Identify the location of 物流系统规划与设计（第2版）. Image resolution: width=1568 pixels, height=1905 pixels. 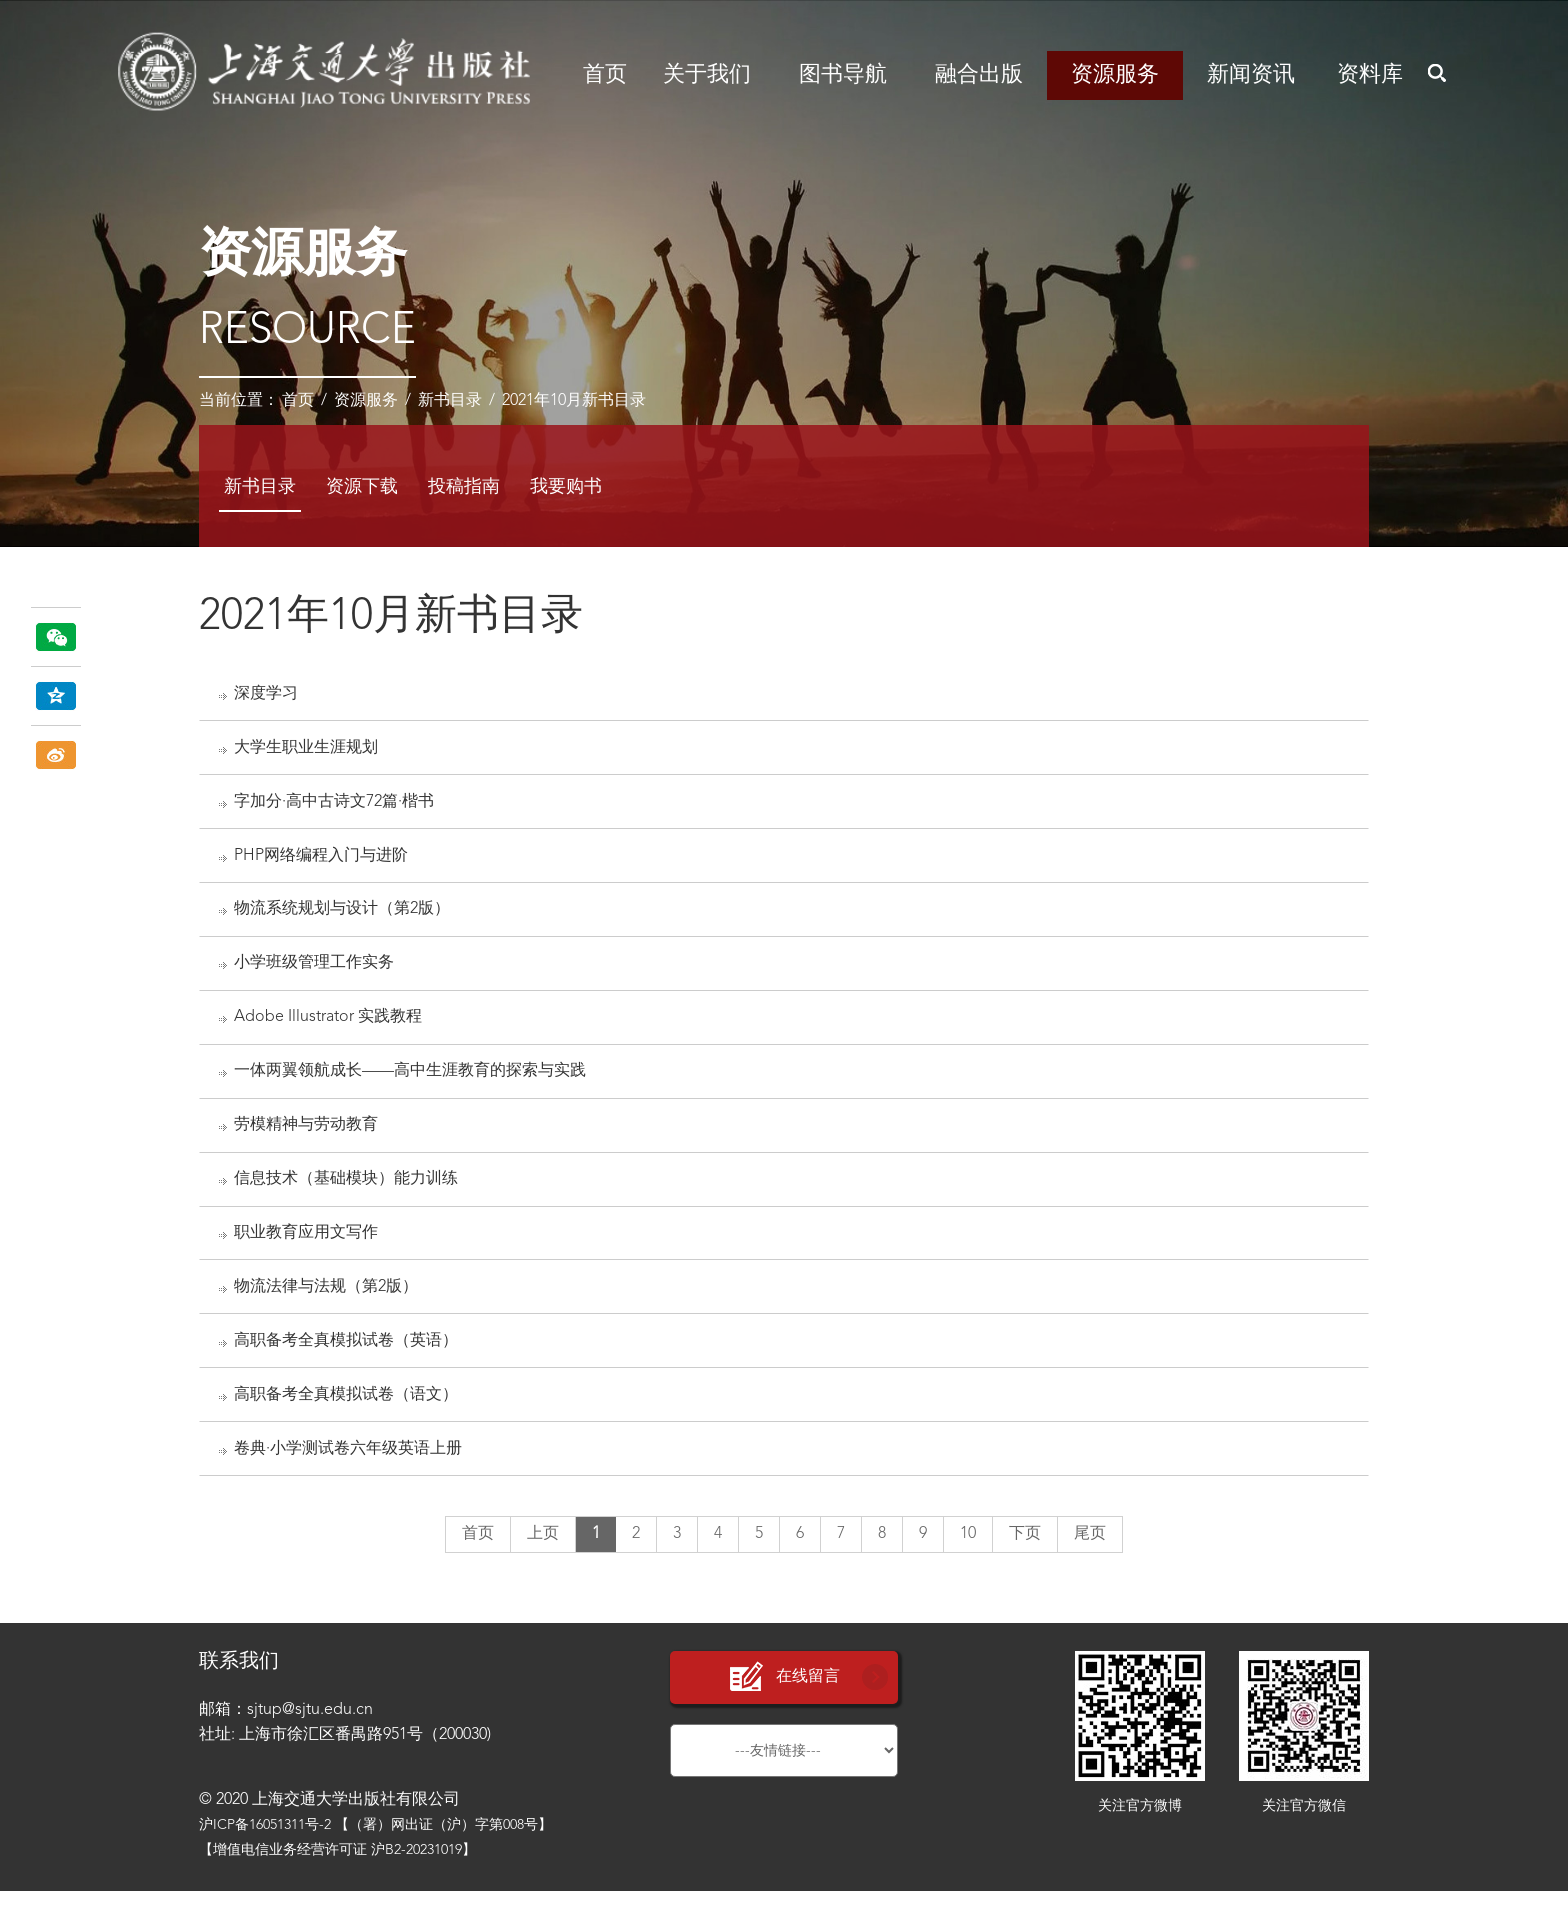
(343, 914).